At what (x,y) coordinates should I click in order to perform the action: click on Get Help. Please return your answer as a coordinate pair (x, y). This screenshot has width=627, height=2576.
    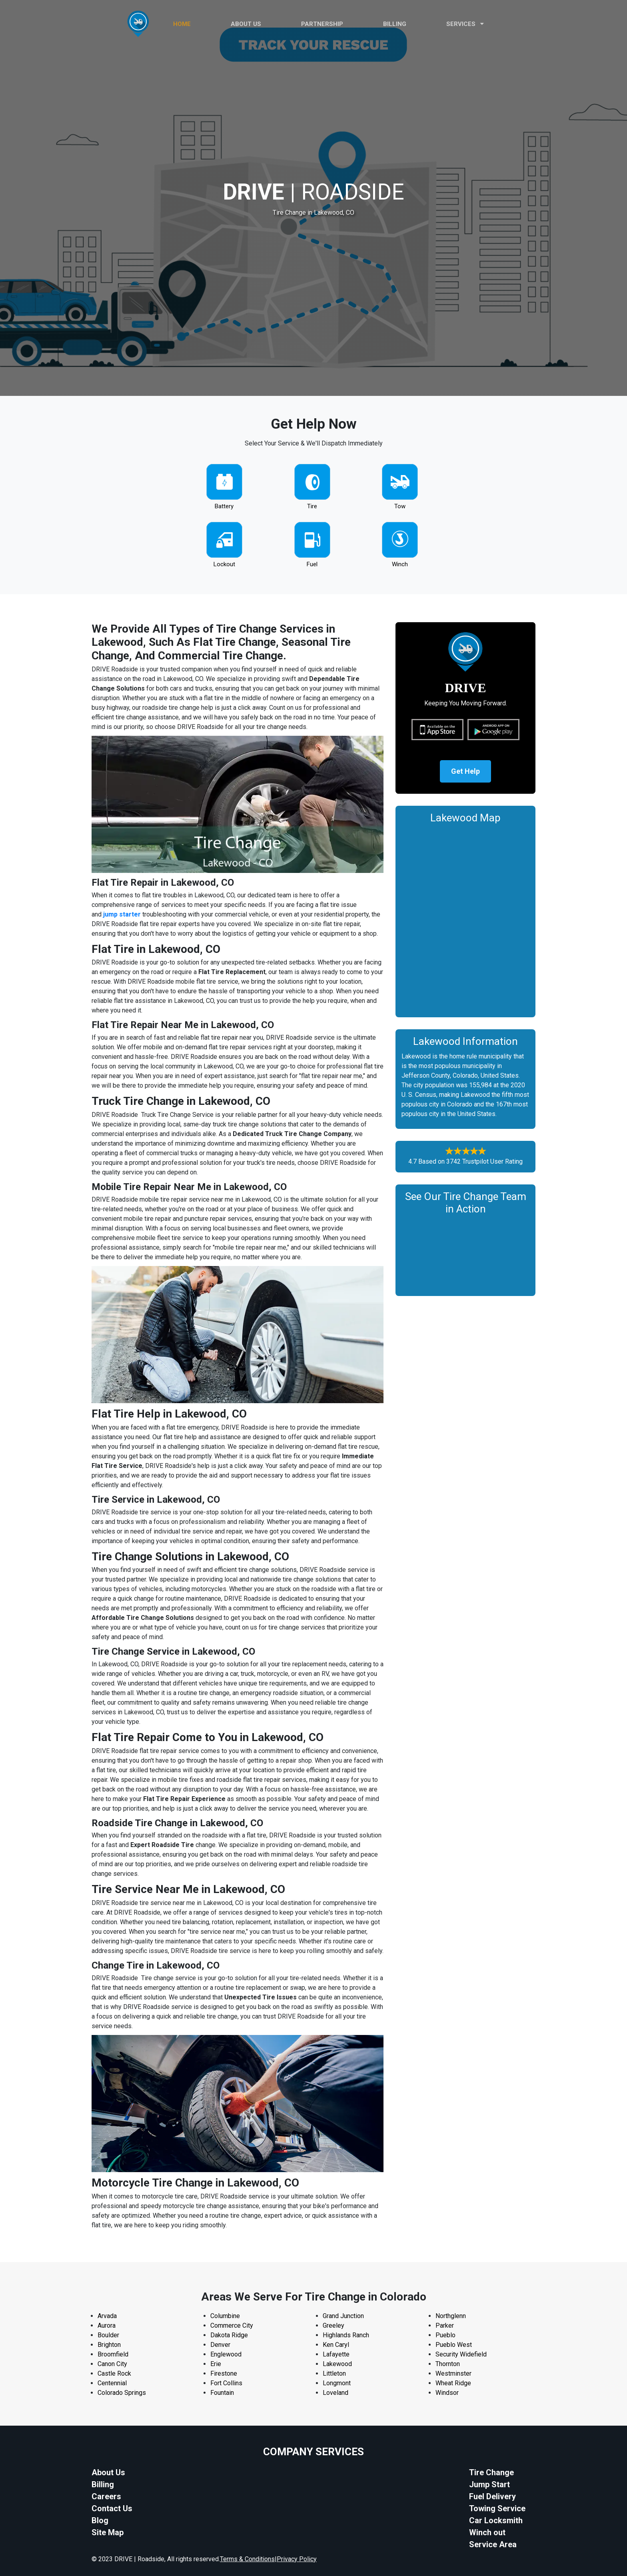
    Looking at the image, I should click on (465, 771).